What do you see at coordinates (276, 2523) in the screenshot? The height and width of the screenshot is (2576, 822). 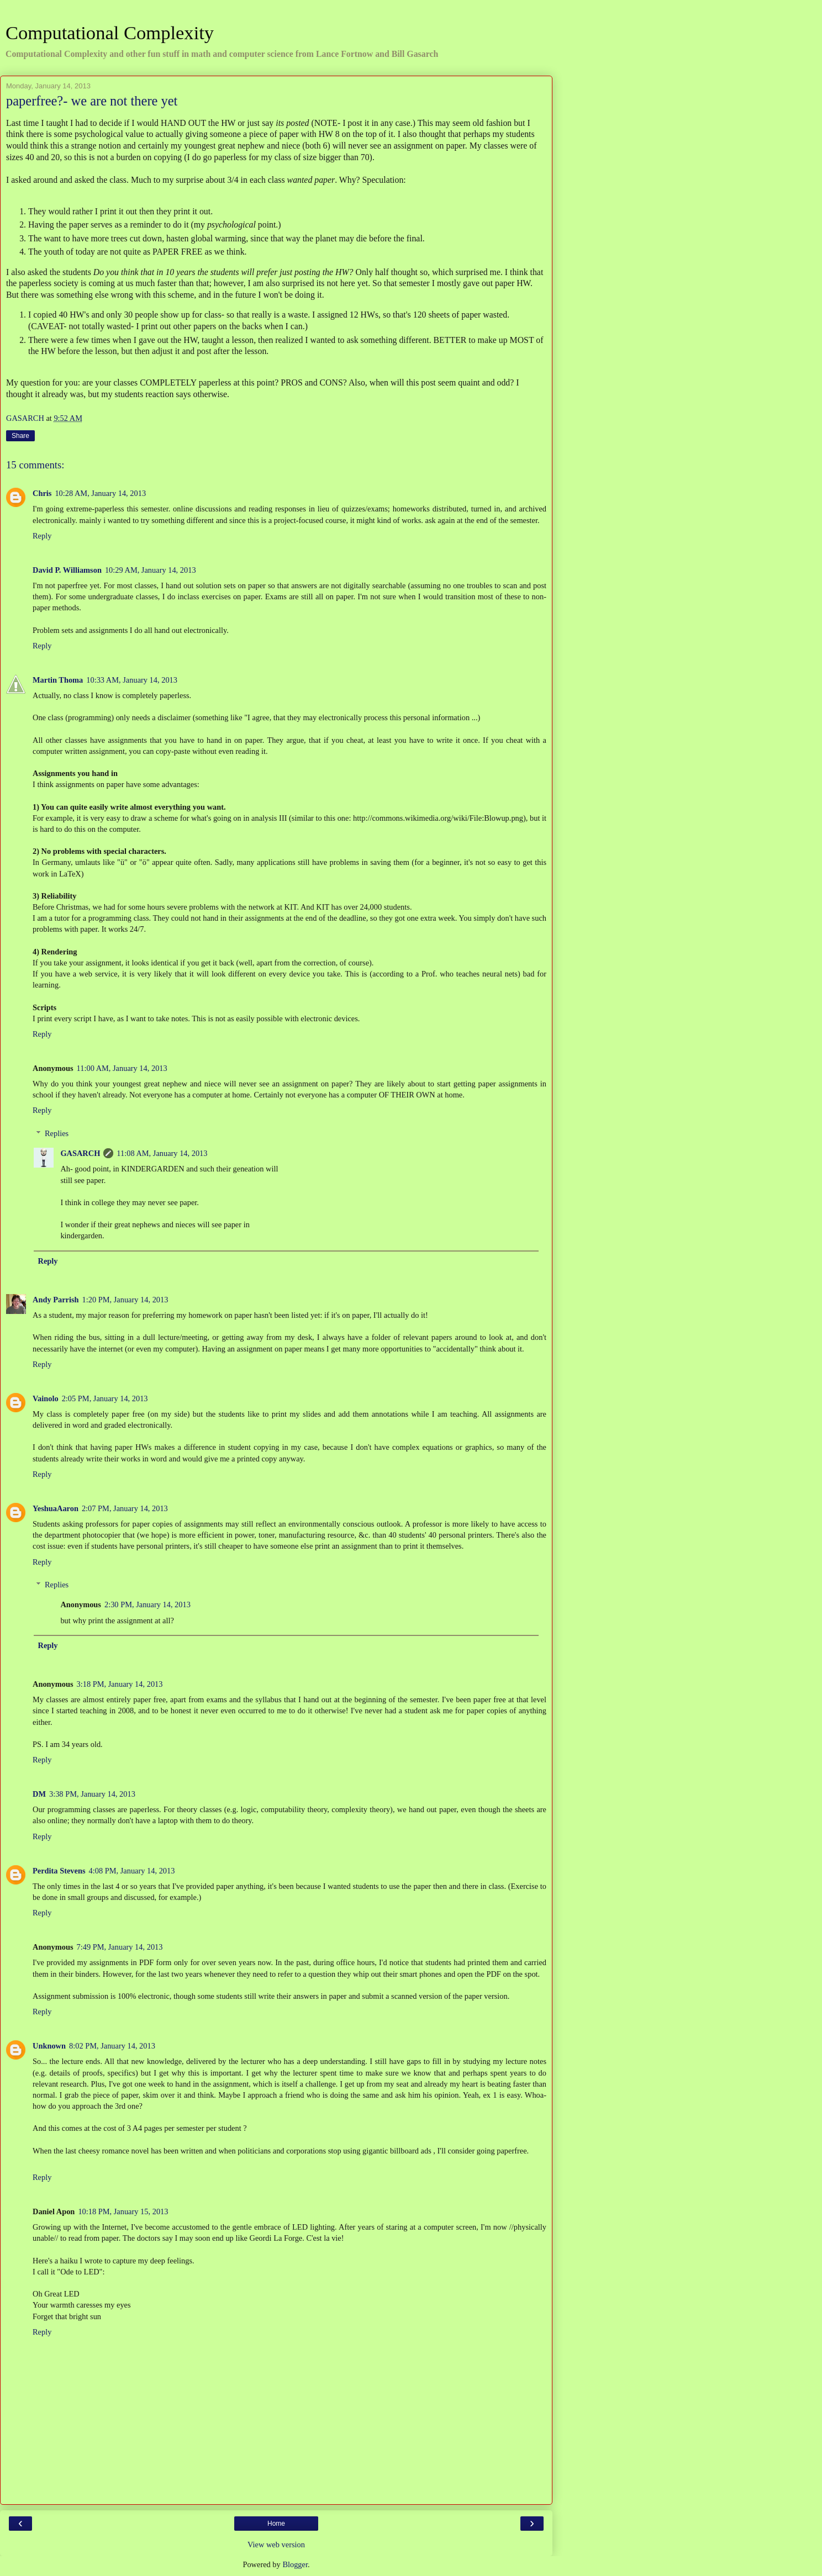 I see `Home` at bounding box center [276, 2523].